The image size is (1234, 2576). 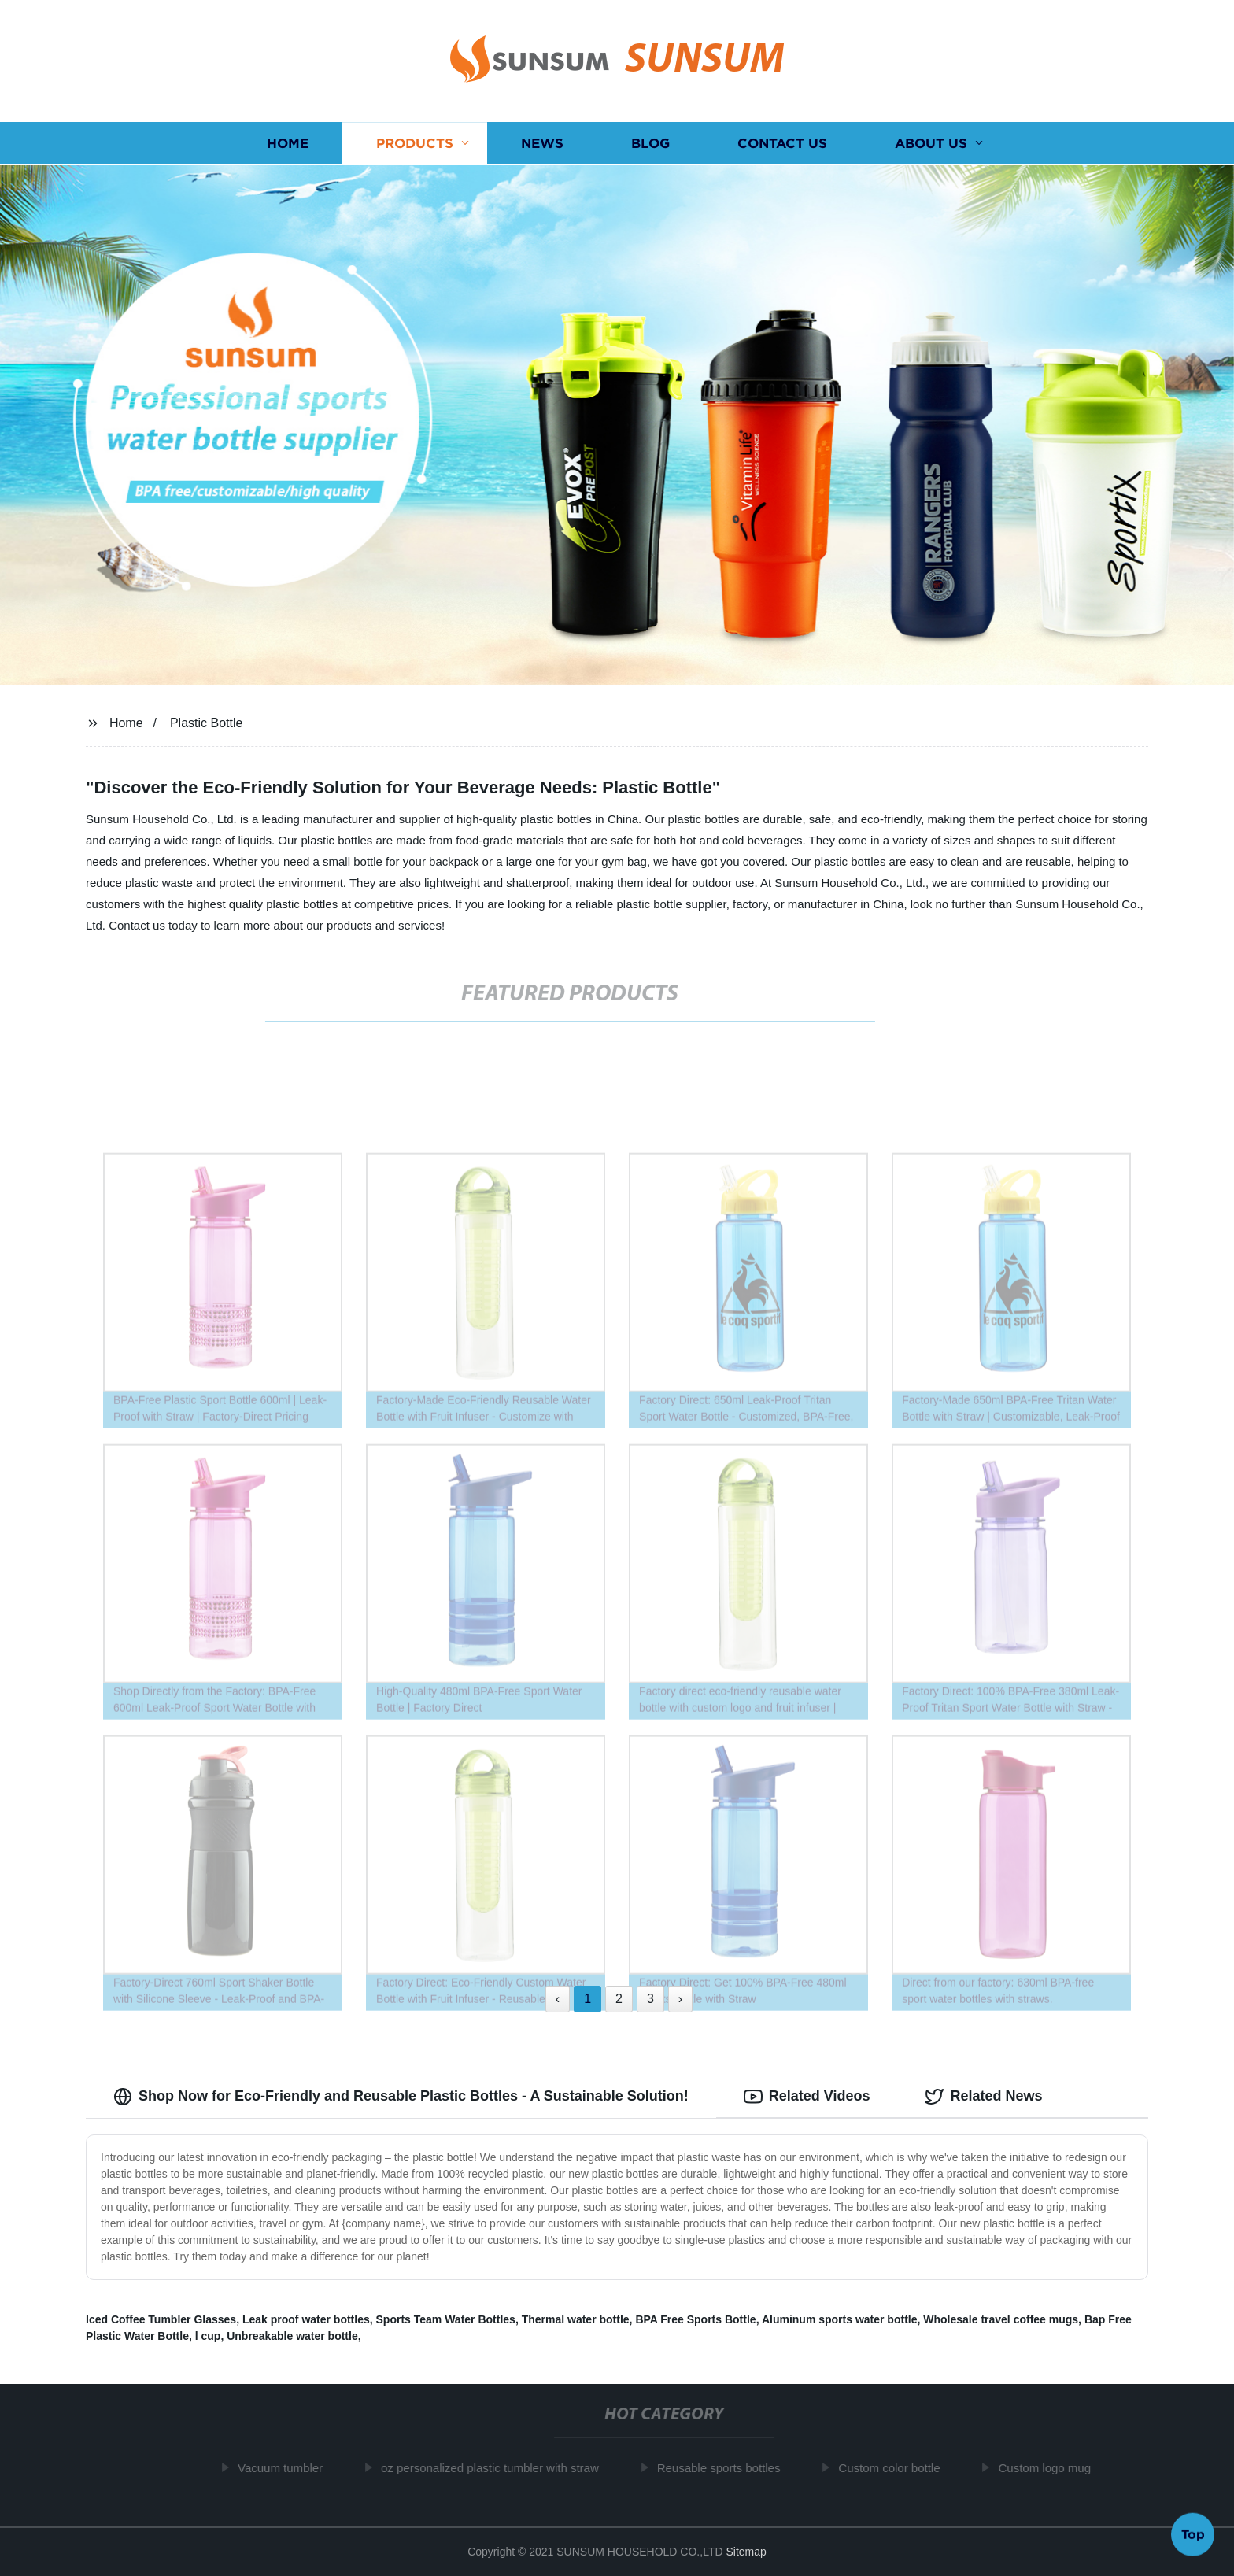 I want to click on Sitemap, so click(x=746, y=2551).